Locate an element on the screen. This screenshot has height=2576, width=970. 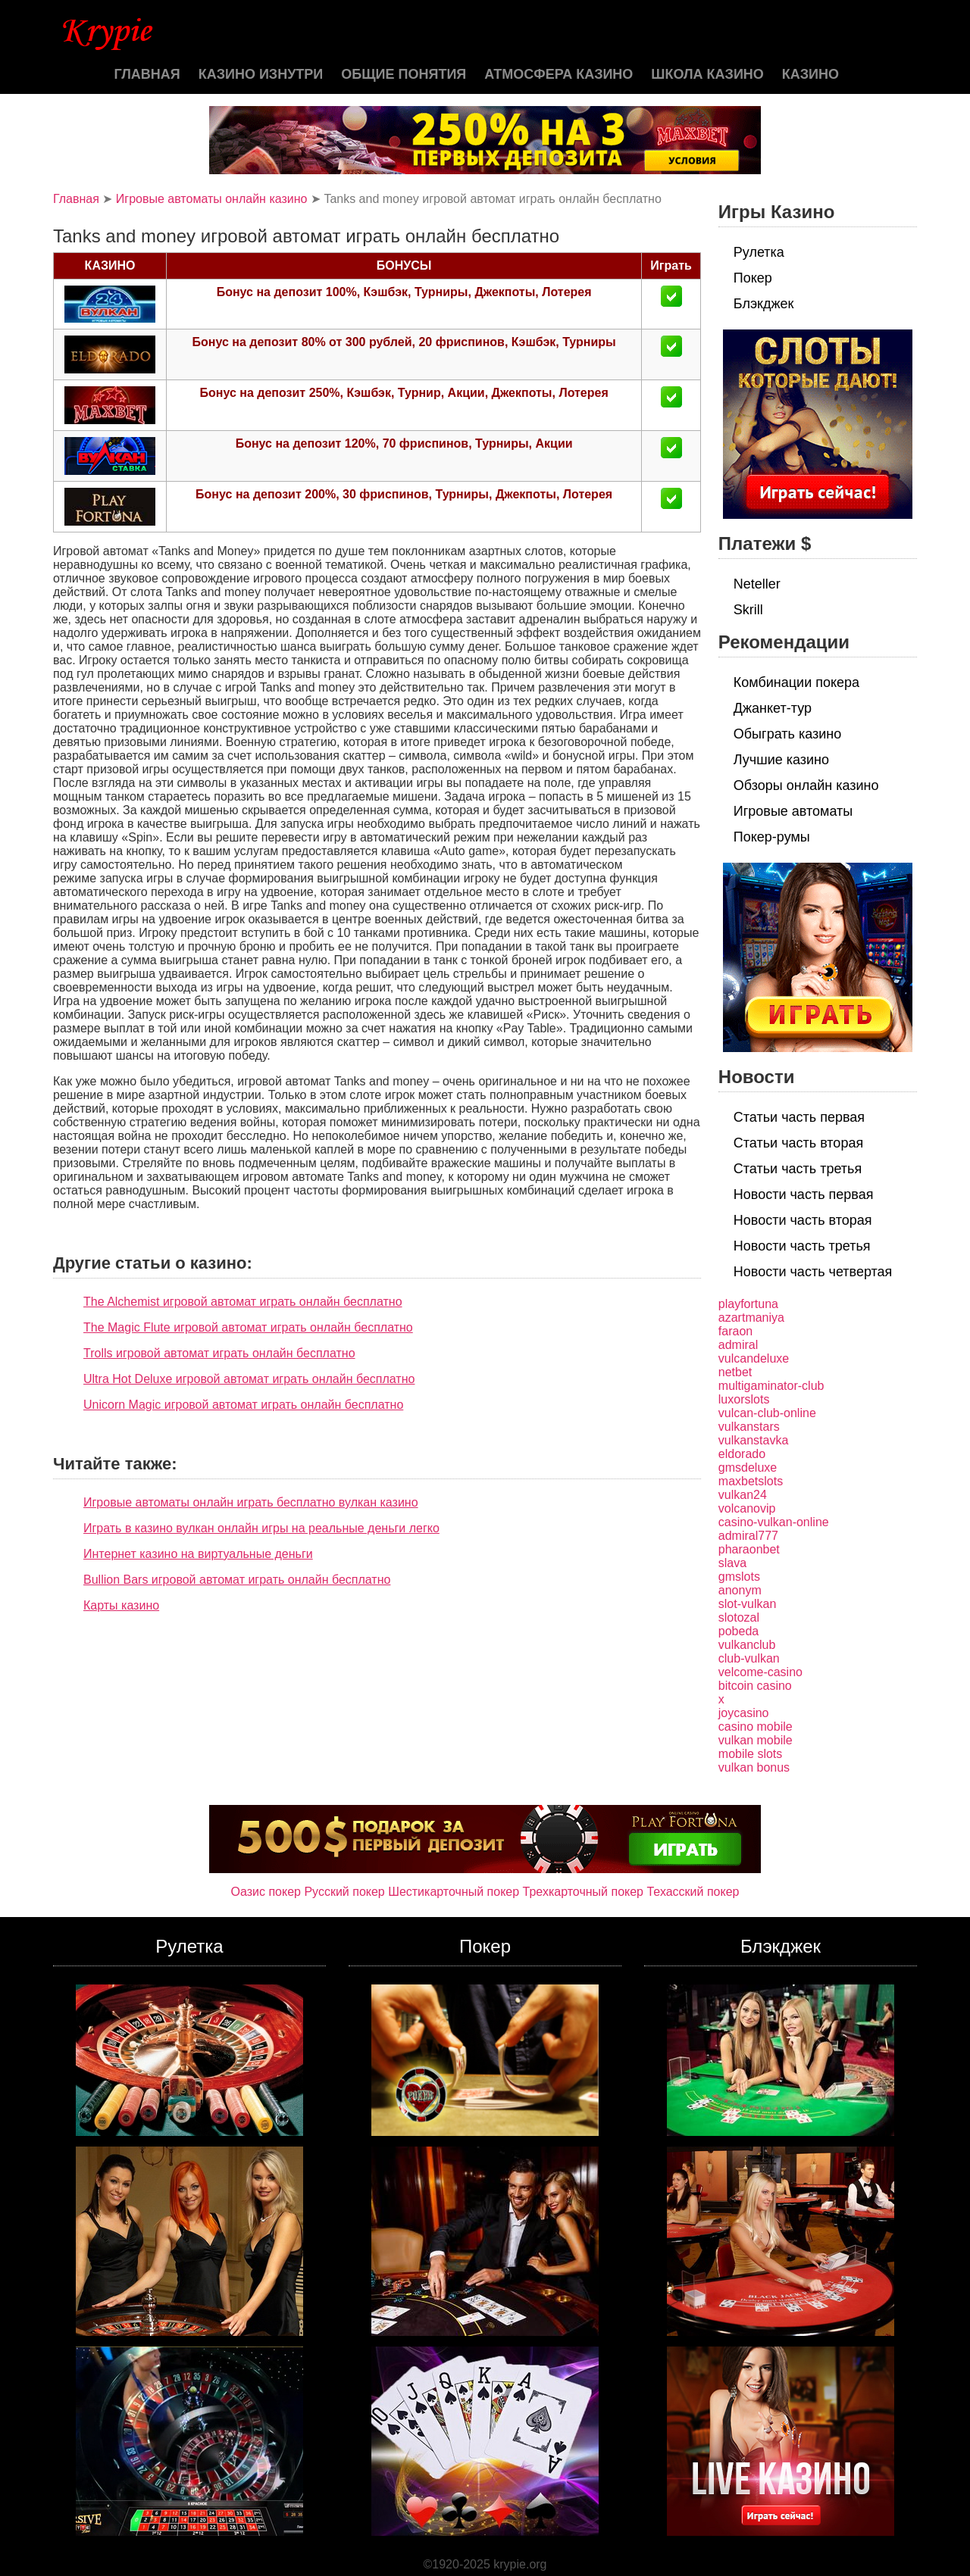
casino-vulkan-online is located at coordinates (773, 1522).